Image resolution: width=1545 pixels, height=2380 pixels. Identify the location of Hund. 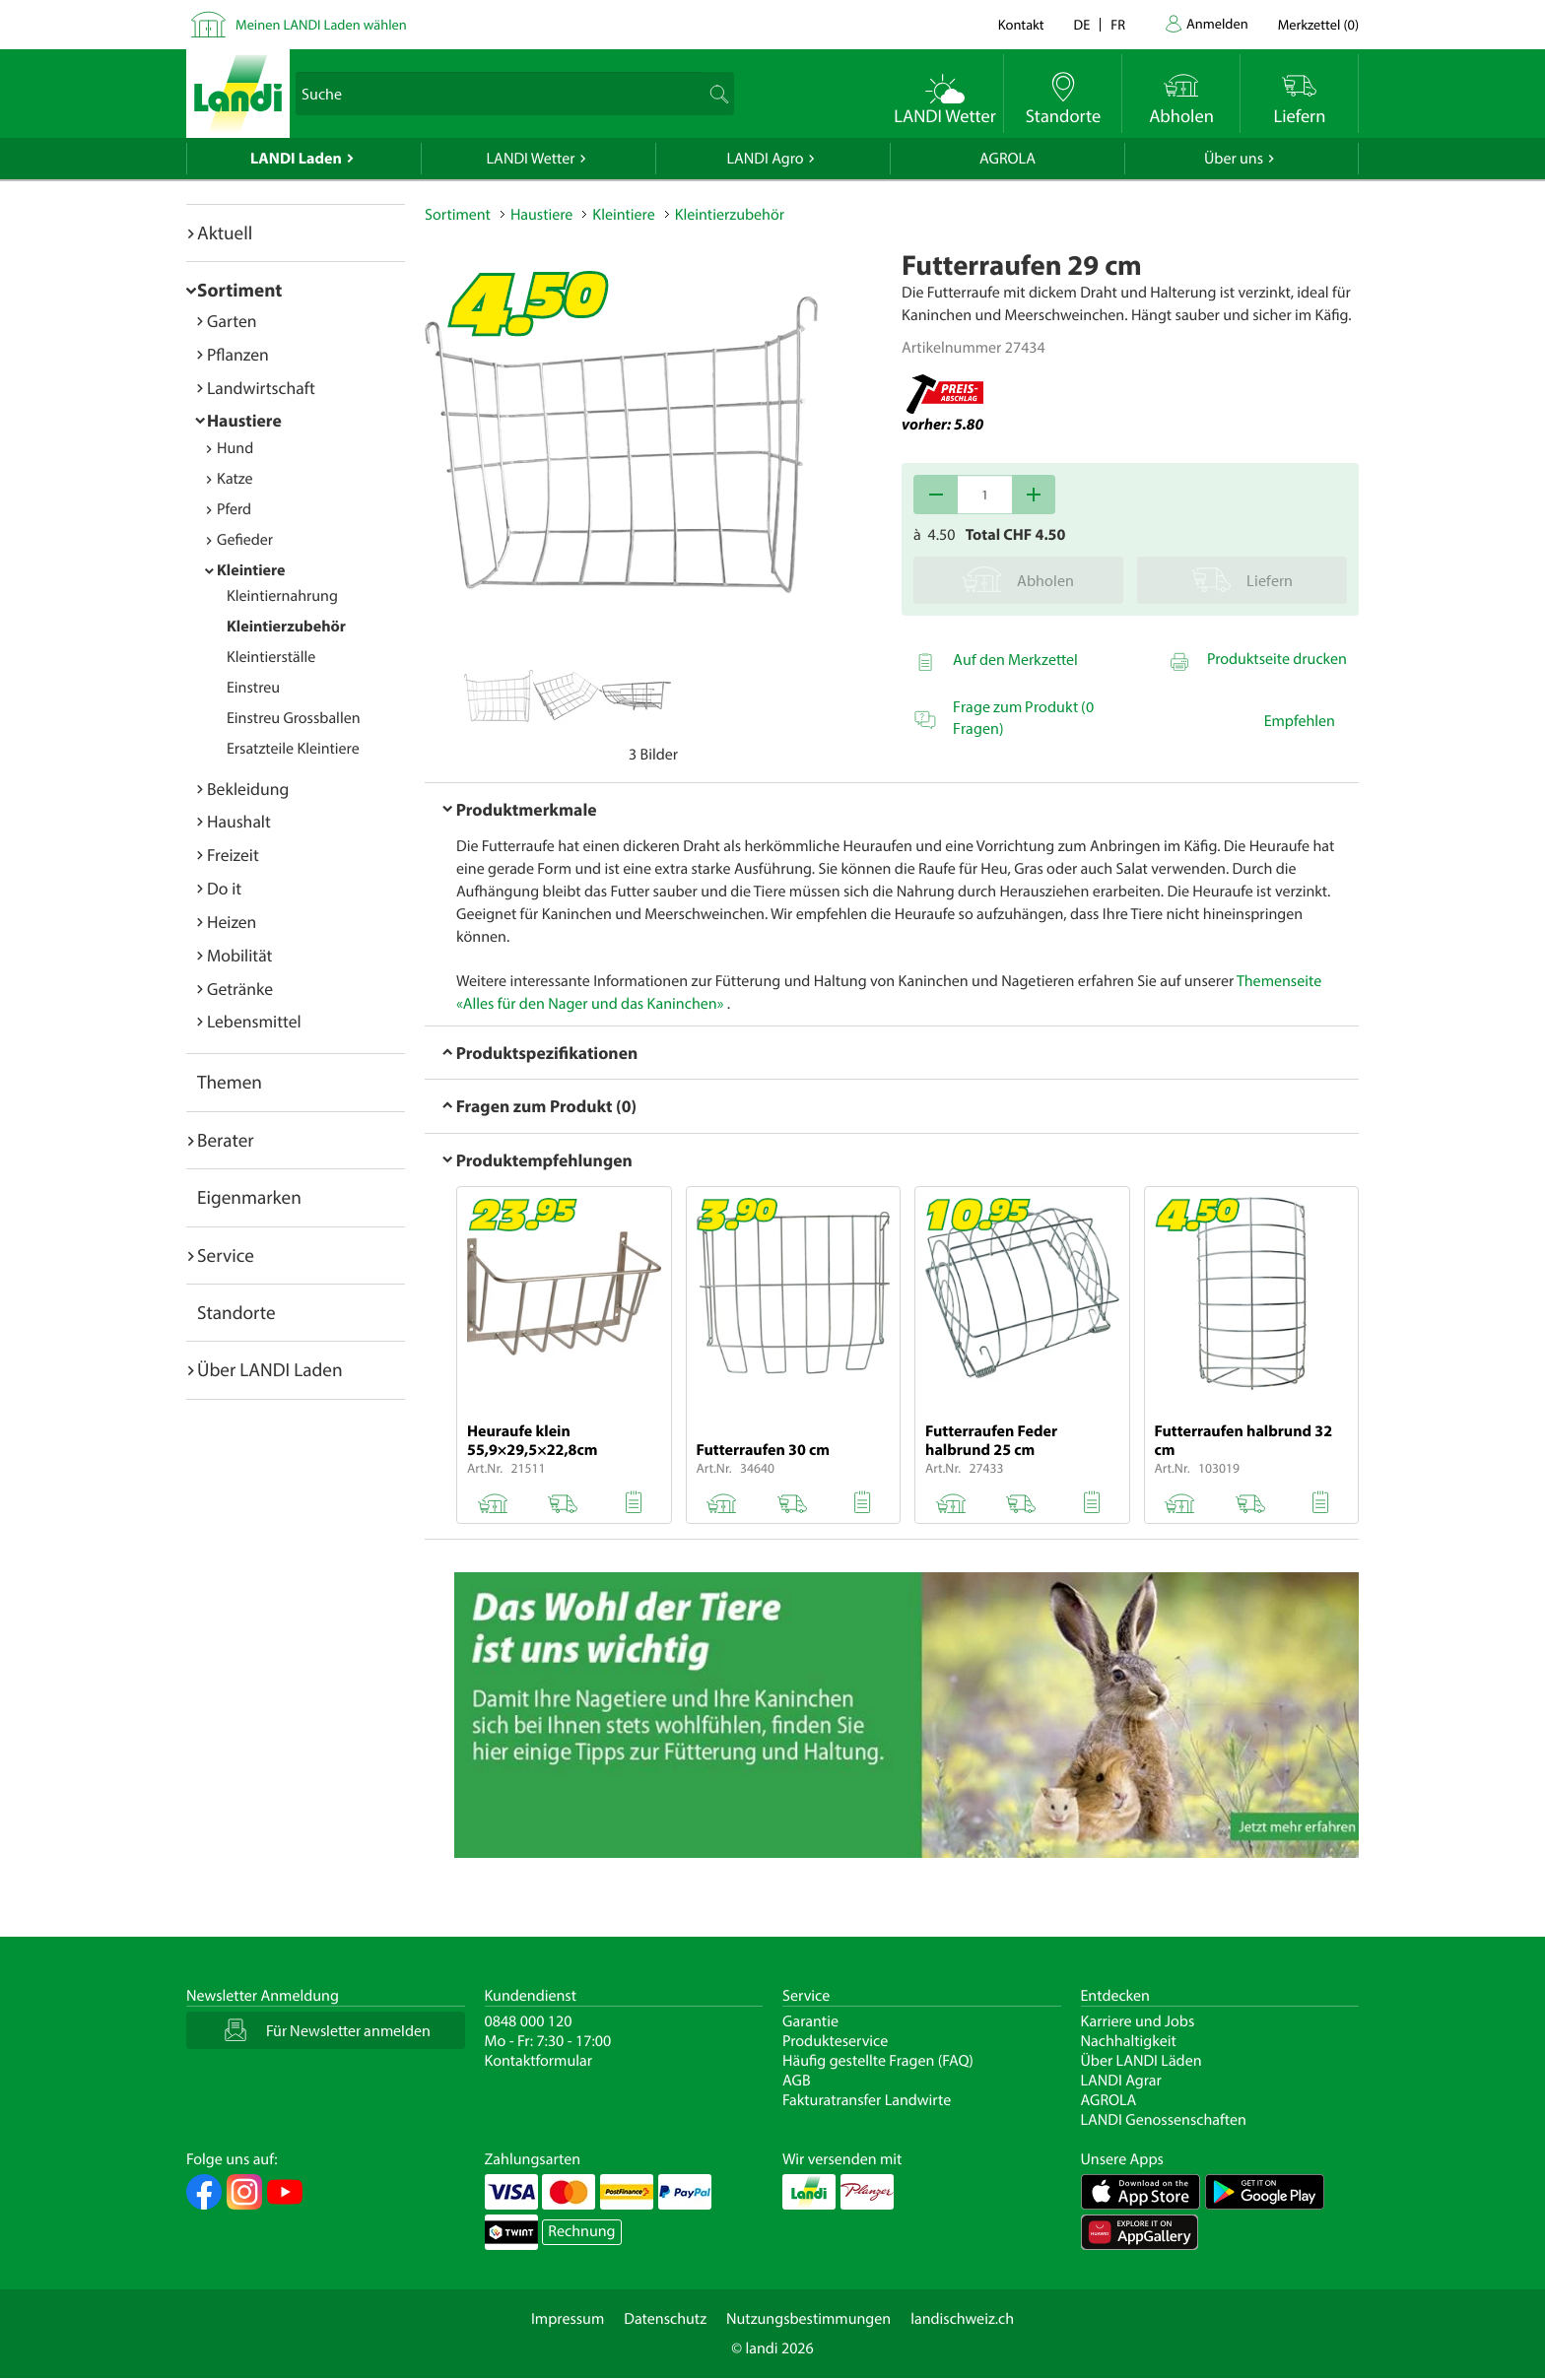
(235, 448).